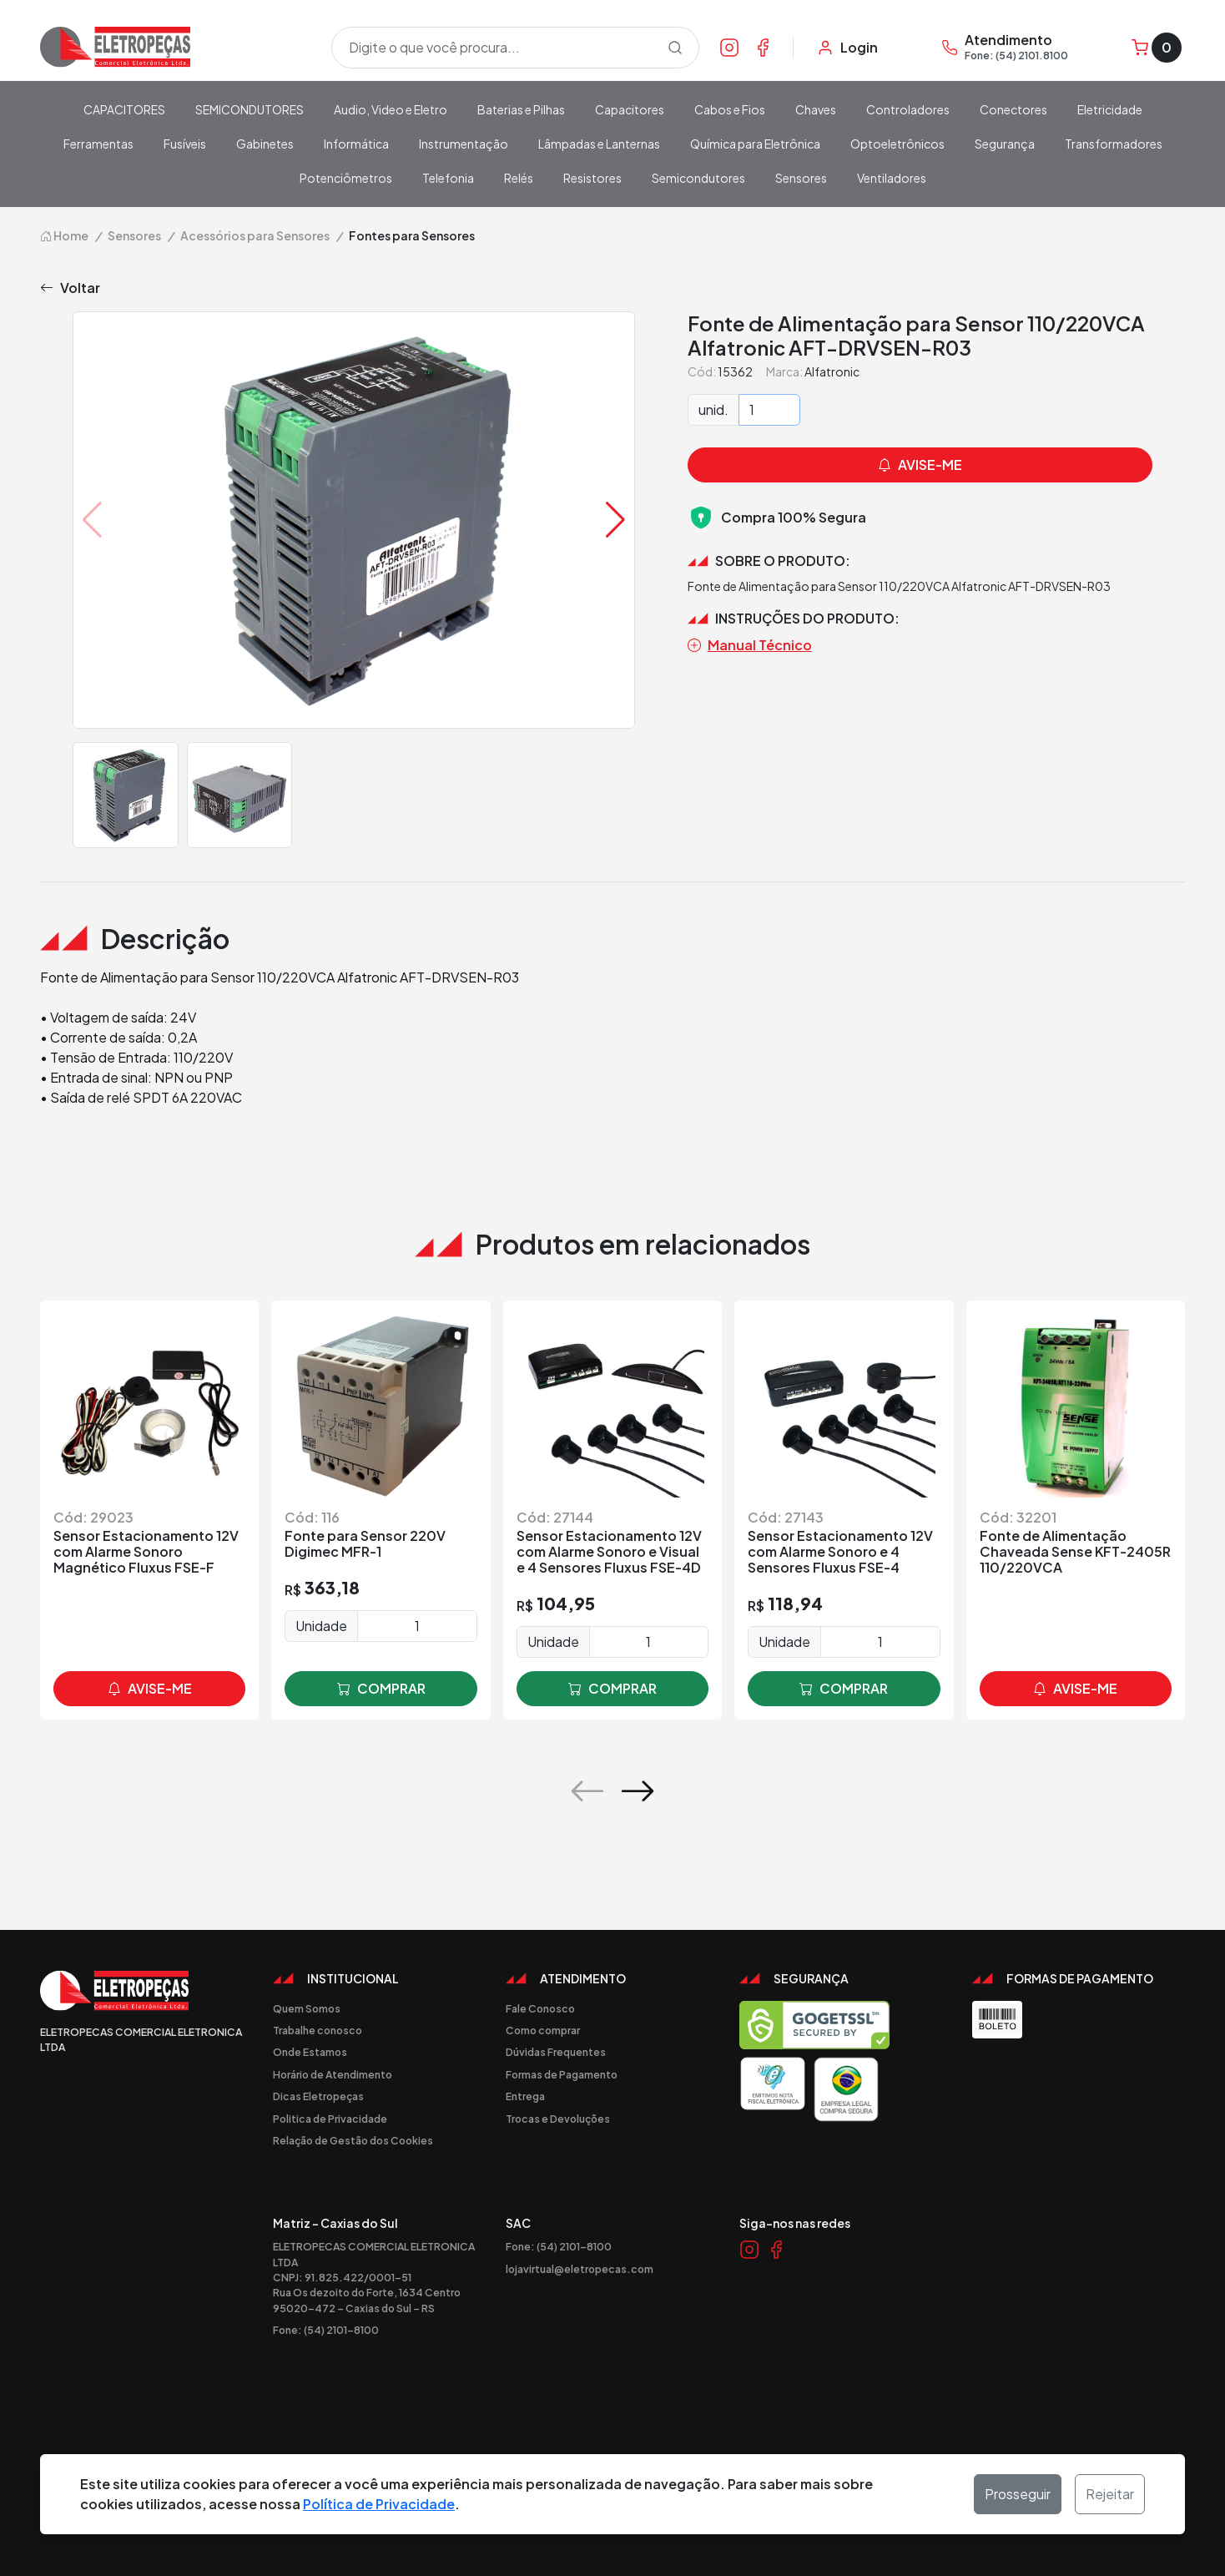  What do you see at coordinates (249, 109) in the screenshot?
I see `SEMICONDUTORES` at bounding box center [249, 109].